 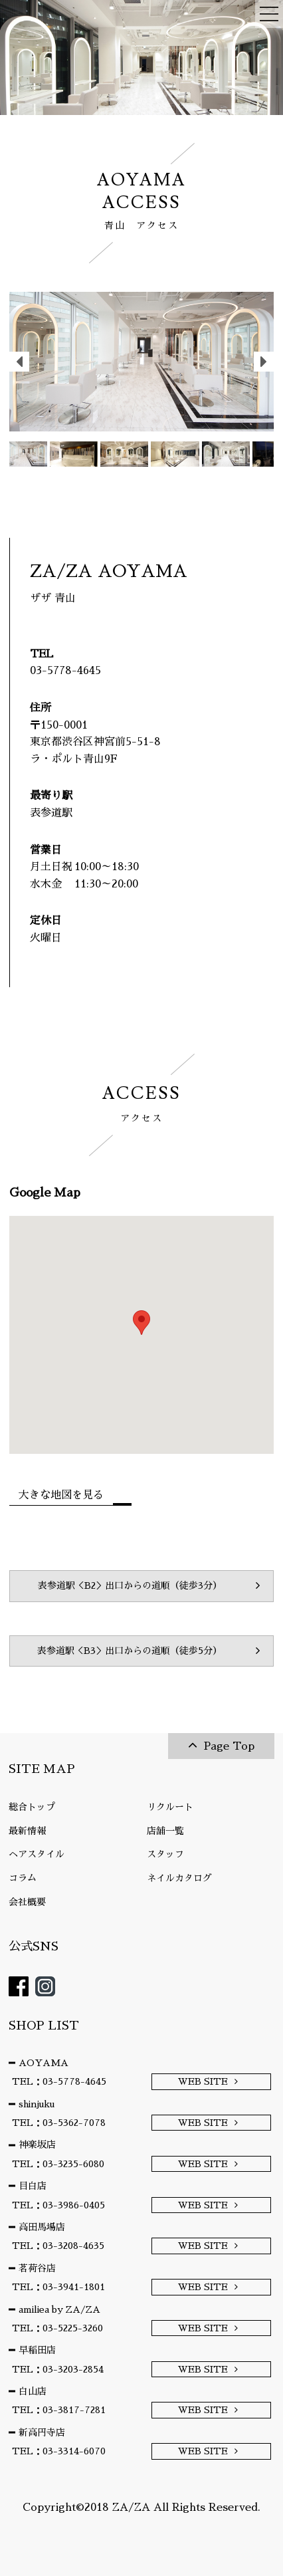 What do you see at coordinates (42, 2227) in the screenshot?
I see `高田馬場店` at bounding box center [42, 2227].